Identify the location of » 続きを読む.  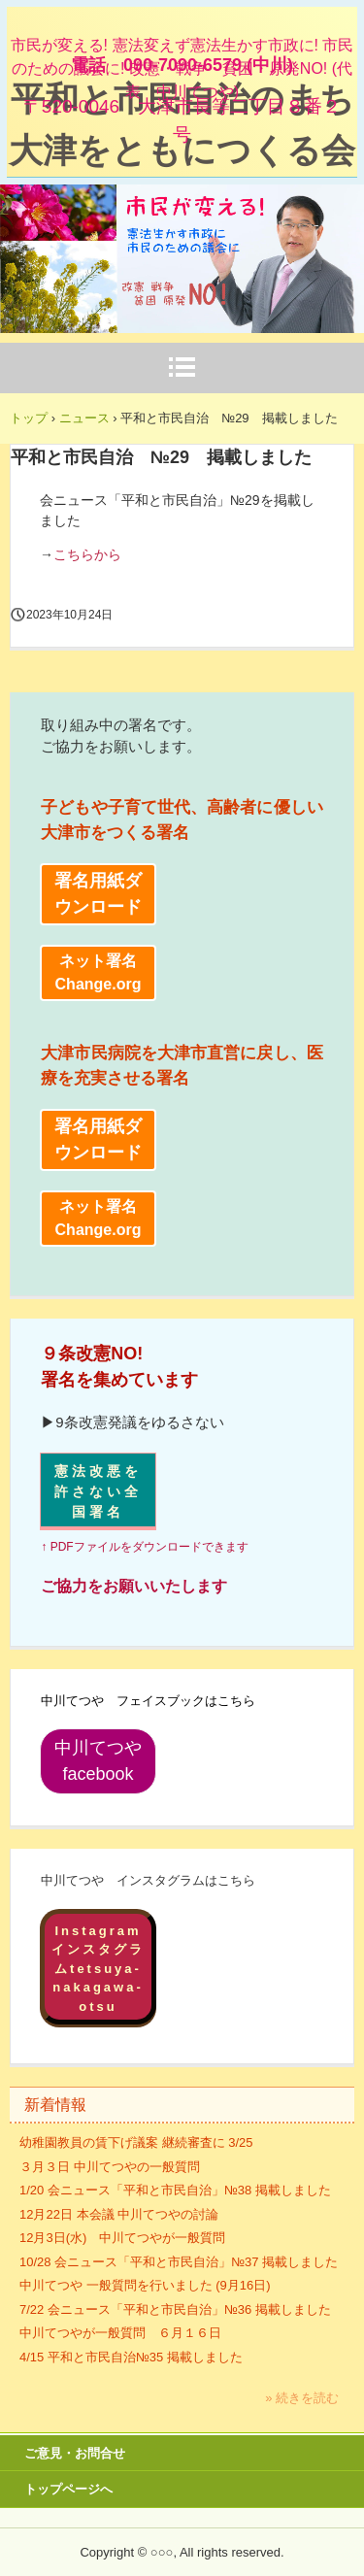
(302, 2398).